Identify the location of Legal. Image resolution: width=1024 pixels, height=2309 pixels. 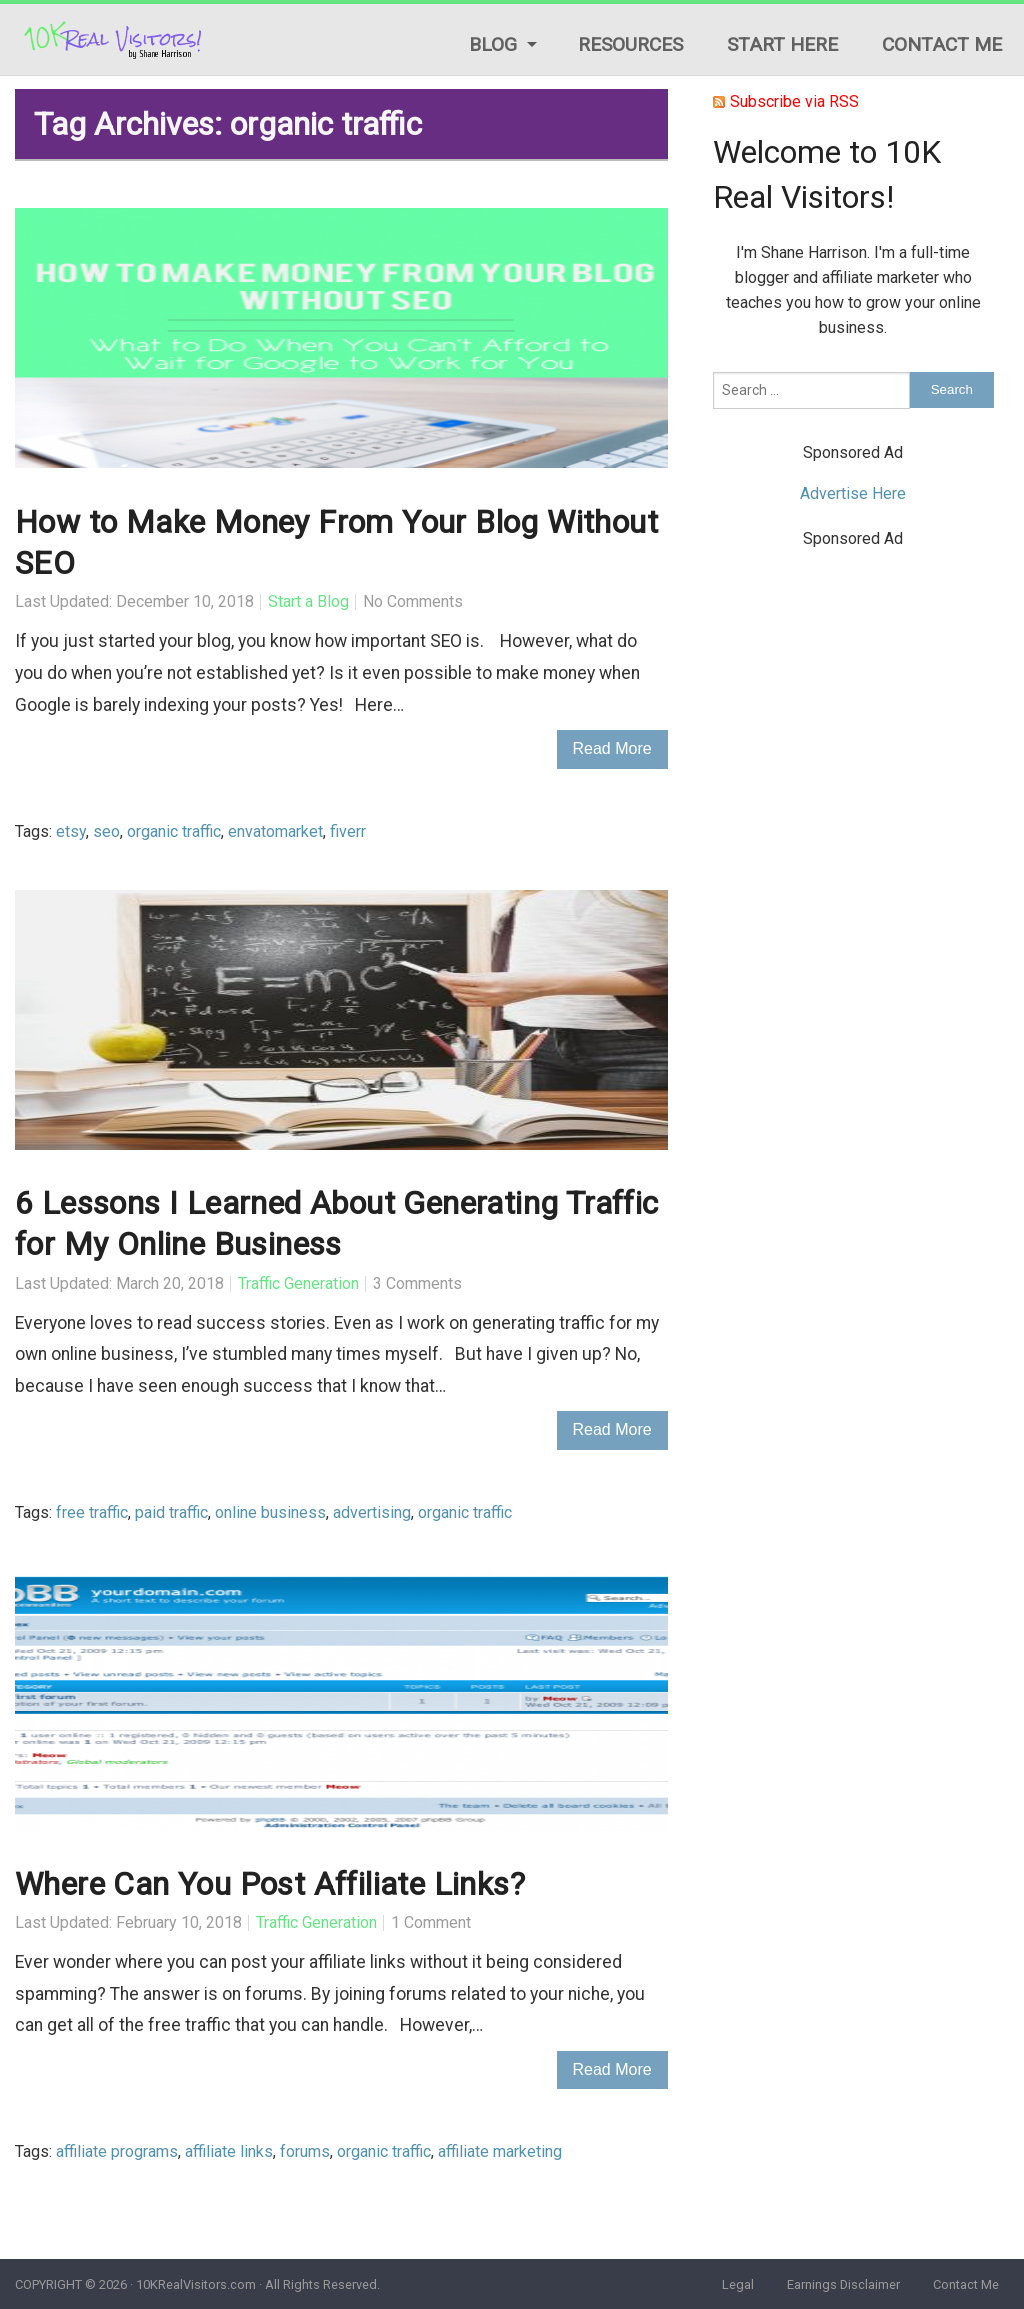
(738, 2284).